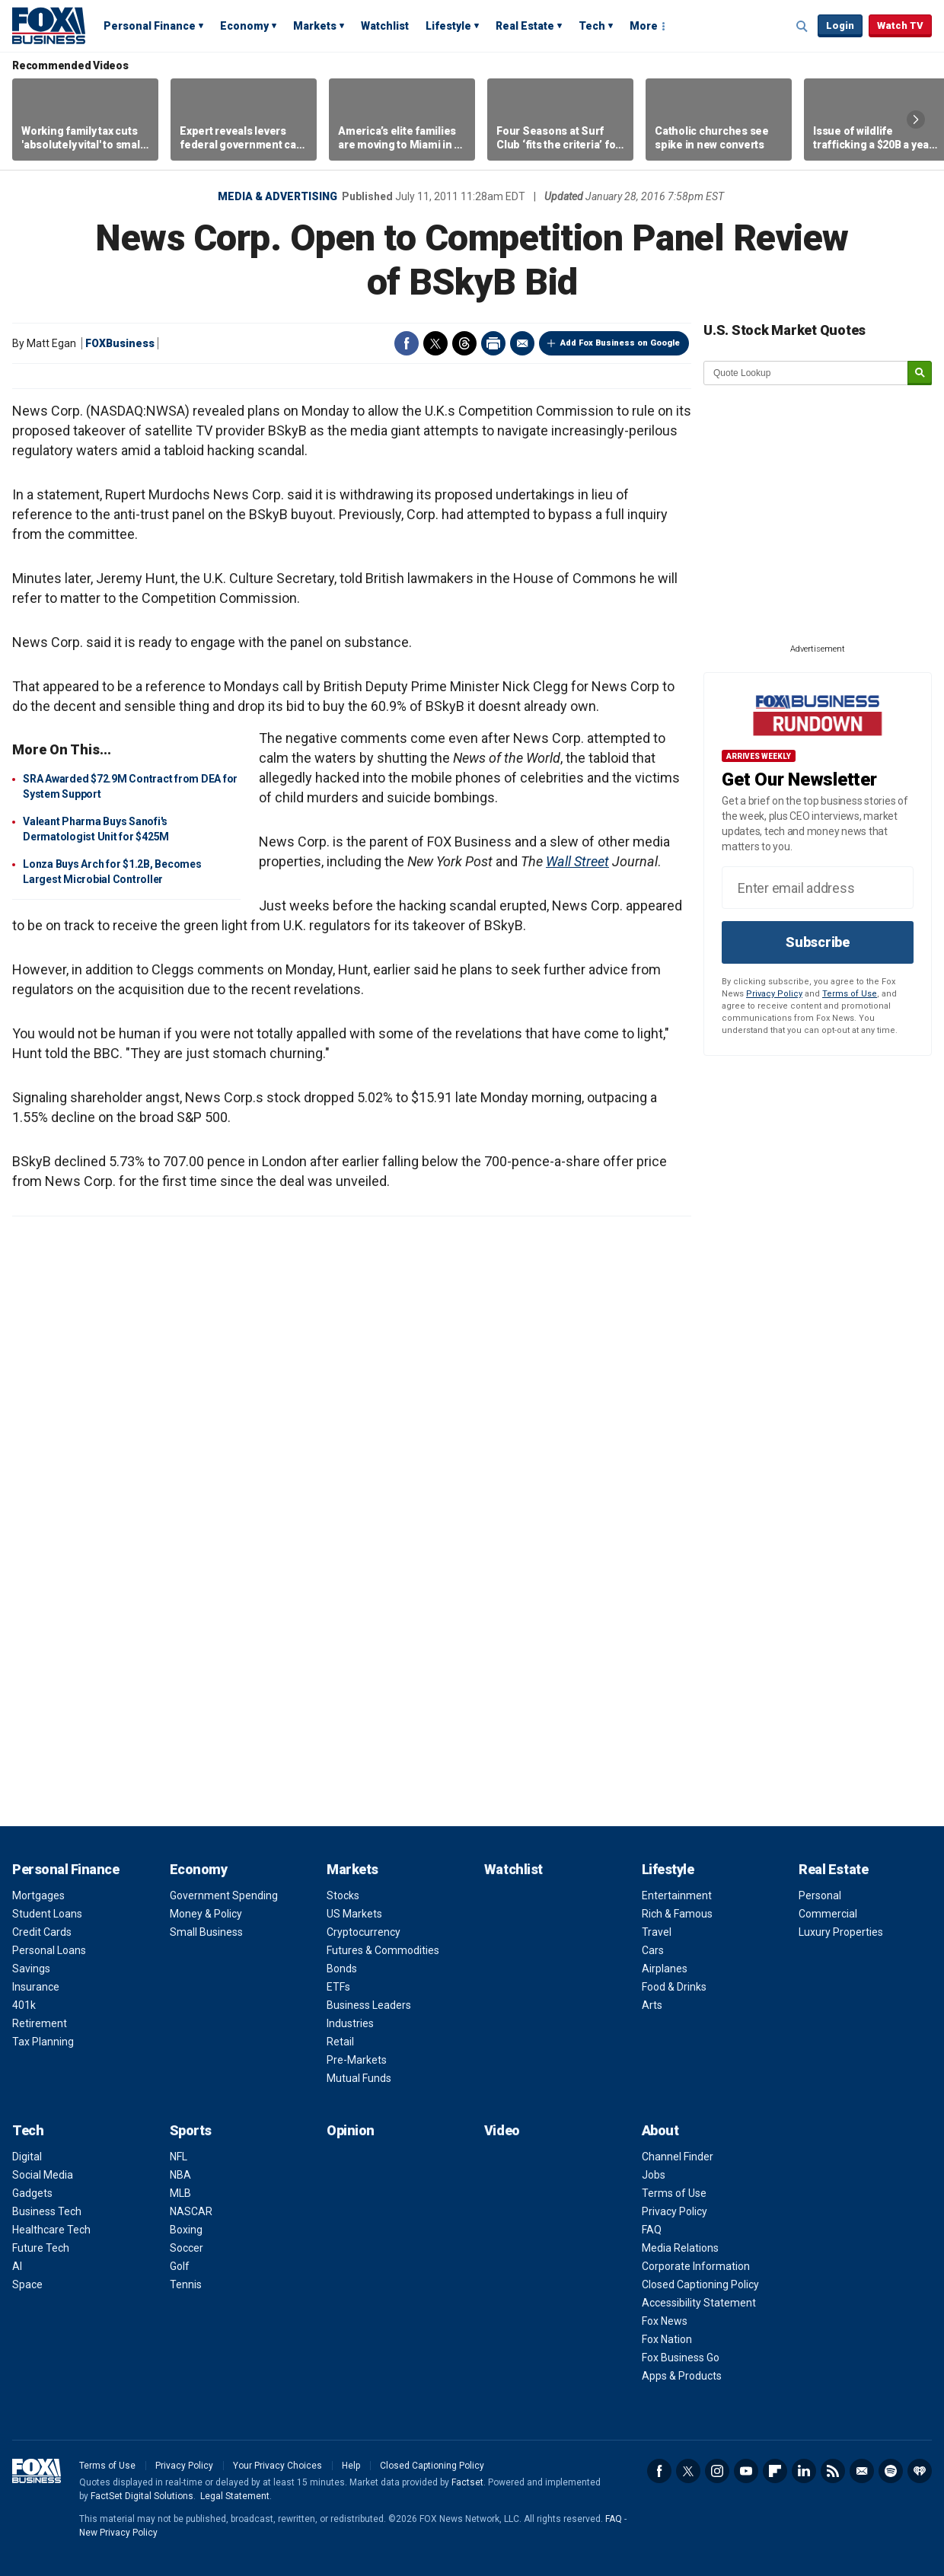 This screenshot has width=944, height=2576. Describe the element at coordinates (577, 861) in the screenshot. I see `Wall Street` at that location.